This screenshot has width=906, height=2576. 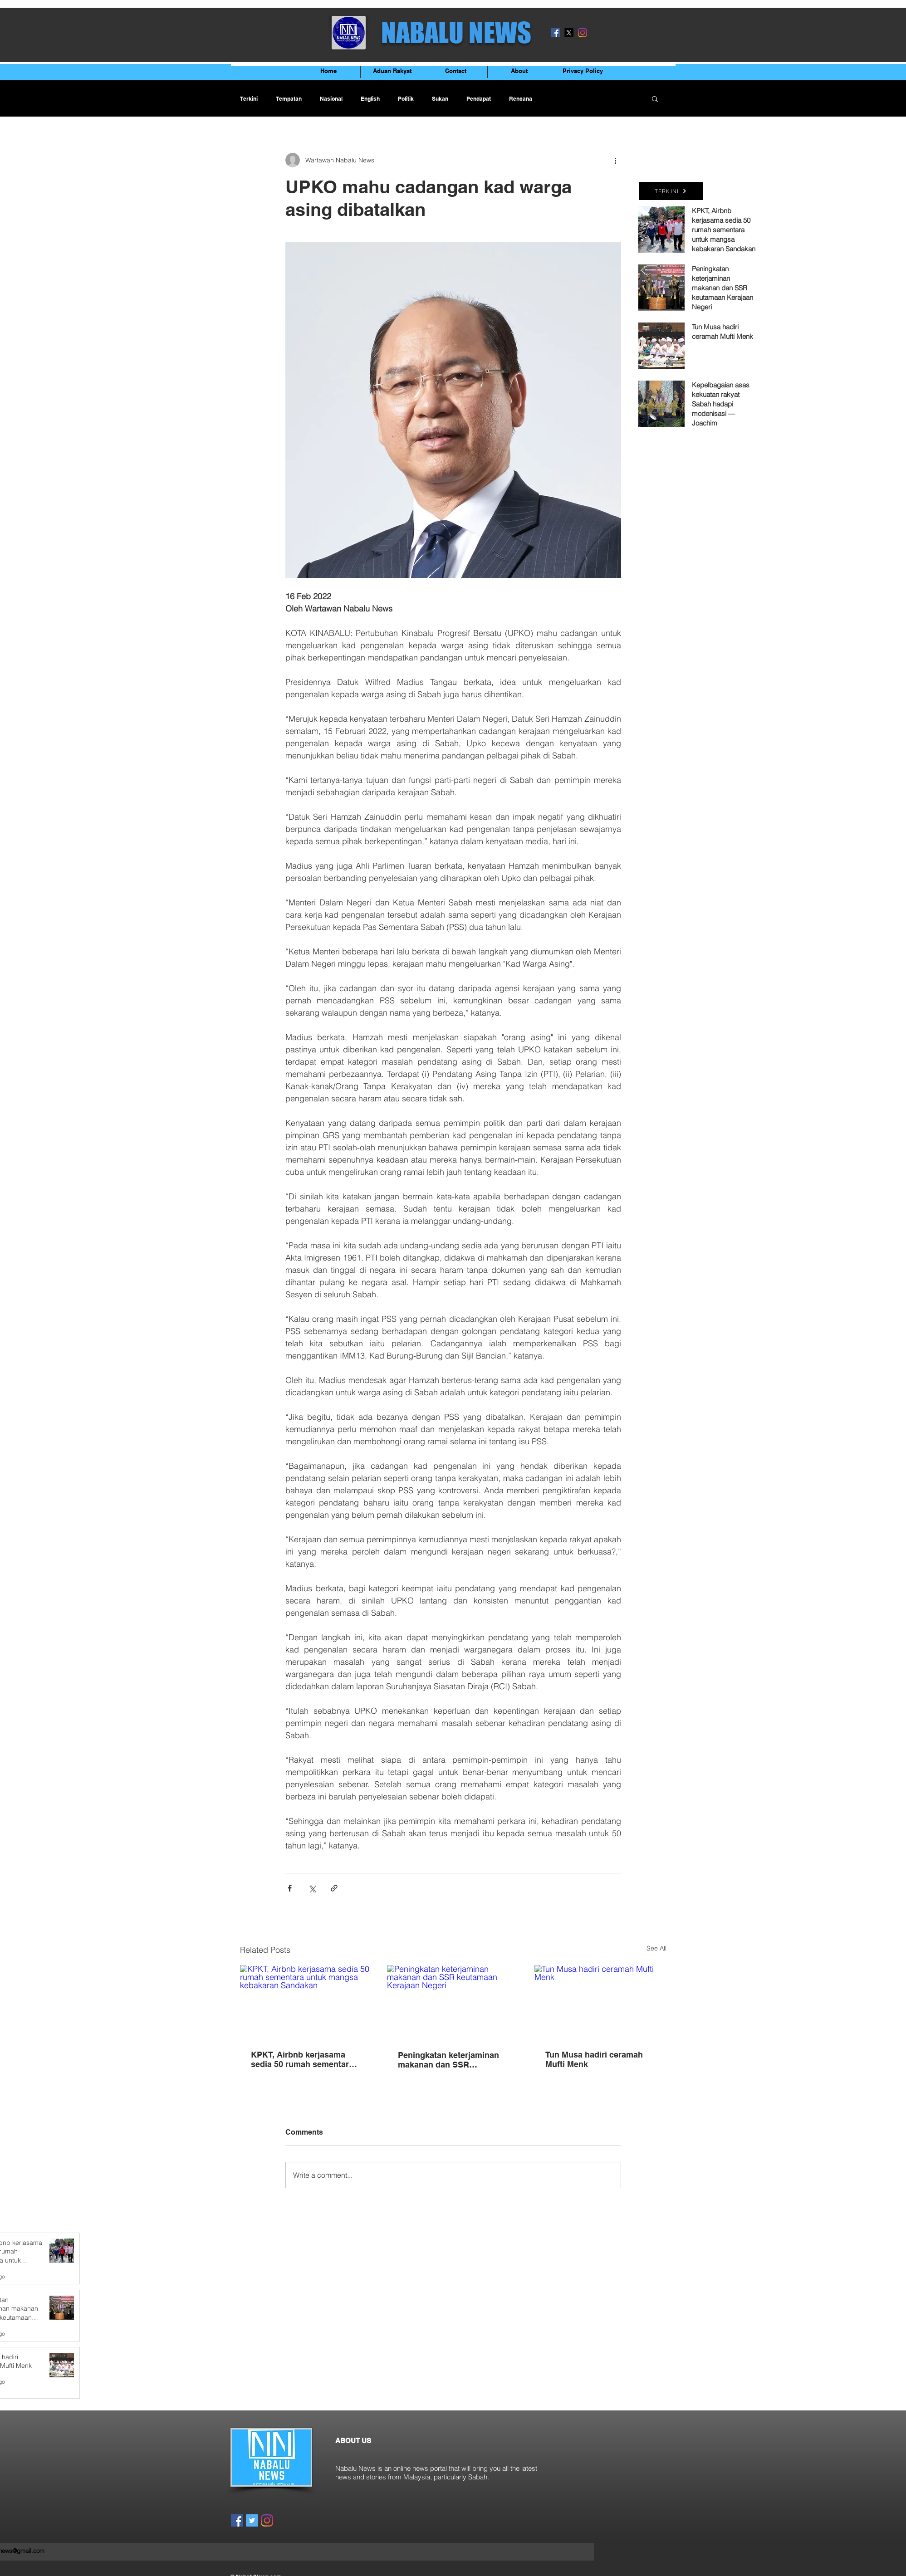 What do you see at coordinates (406, 98) in the screenshot?
I see `Politik` at bounding box center [406, 98].